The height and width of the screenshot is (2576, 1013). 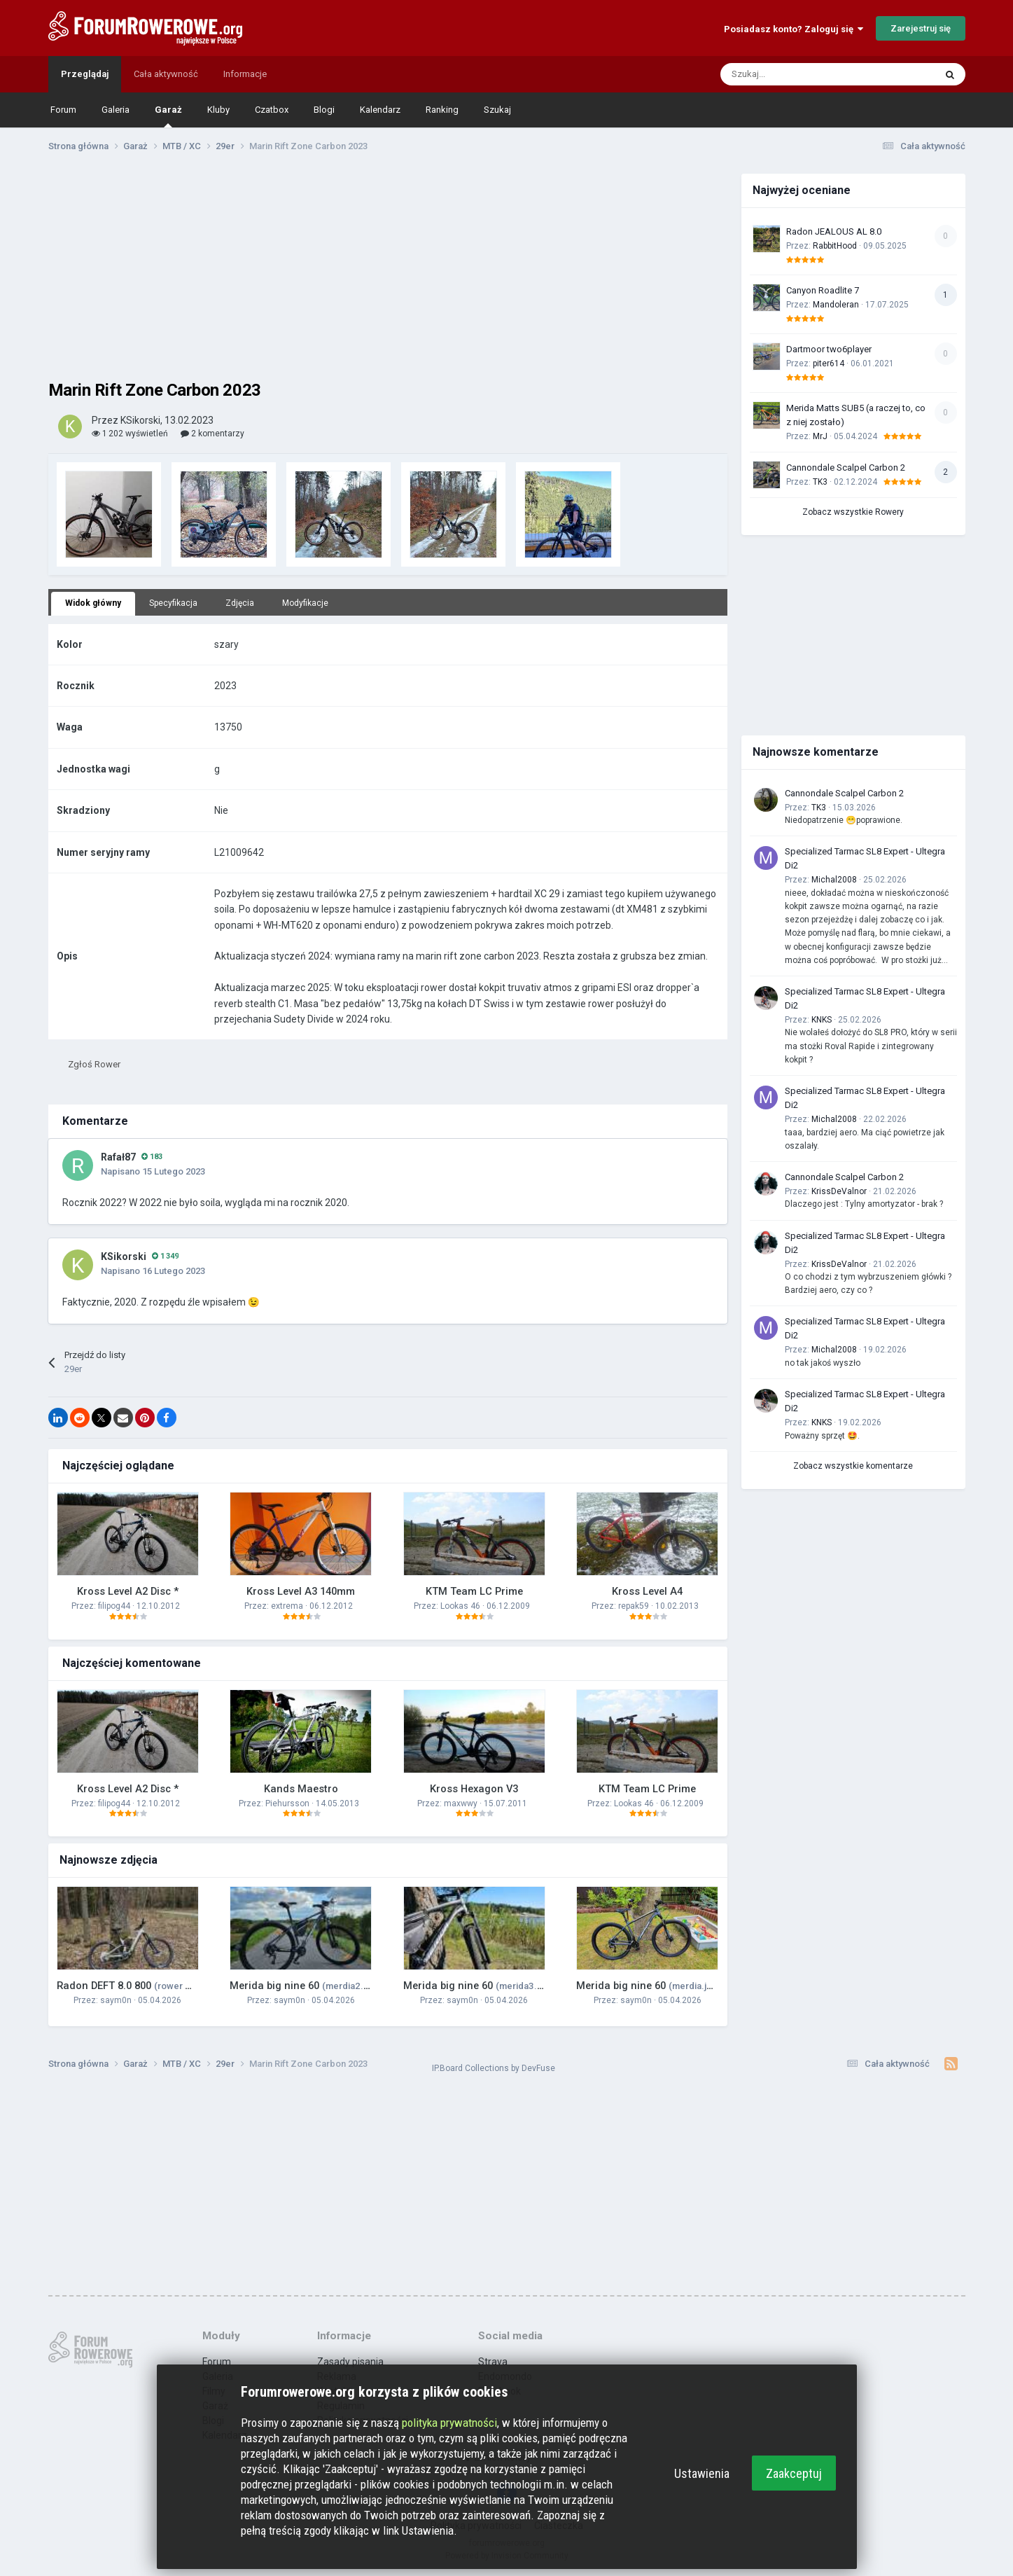 I want to click on Kluby, so click(x=218, y=109).